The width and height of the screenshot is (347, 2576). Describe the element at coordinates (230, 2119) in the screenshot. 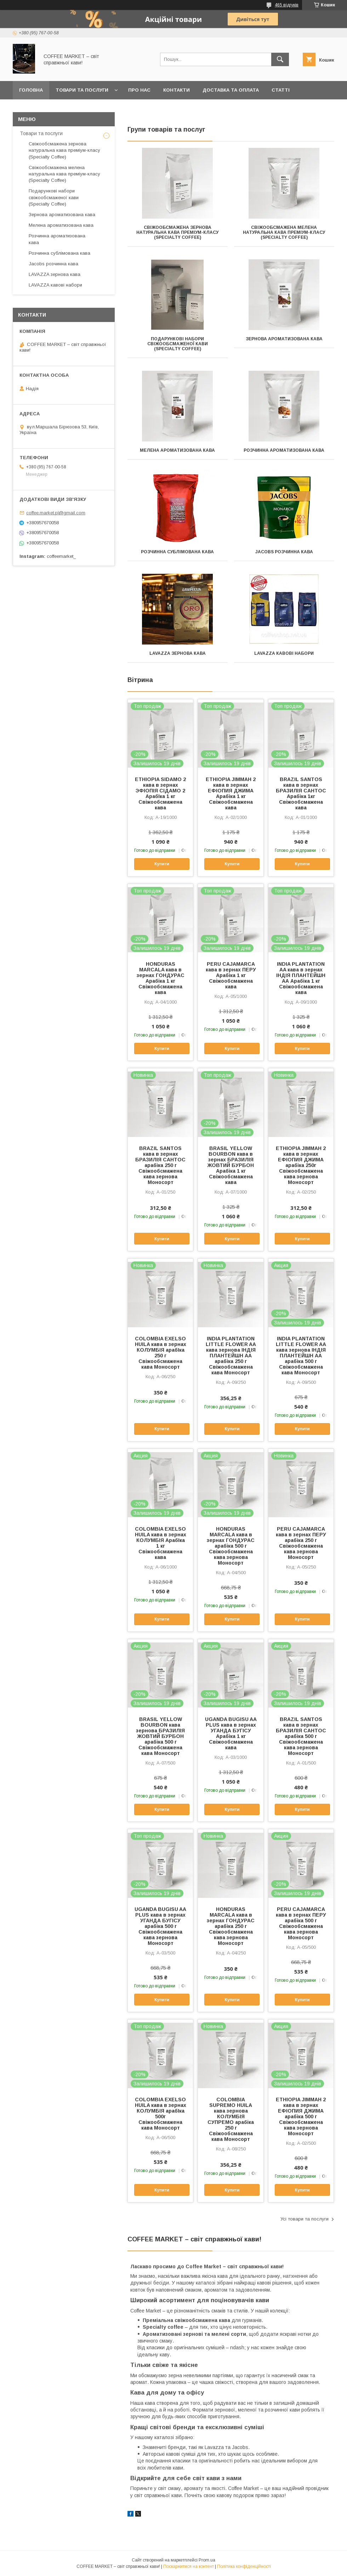

I see `COLOMBIA SUPREMO HUILA кава зернова КОЛУМБІЯ СУПРЕМО арабіка 250 г Свіжообсмажена кава Моносорт` at that location.